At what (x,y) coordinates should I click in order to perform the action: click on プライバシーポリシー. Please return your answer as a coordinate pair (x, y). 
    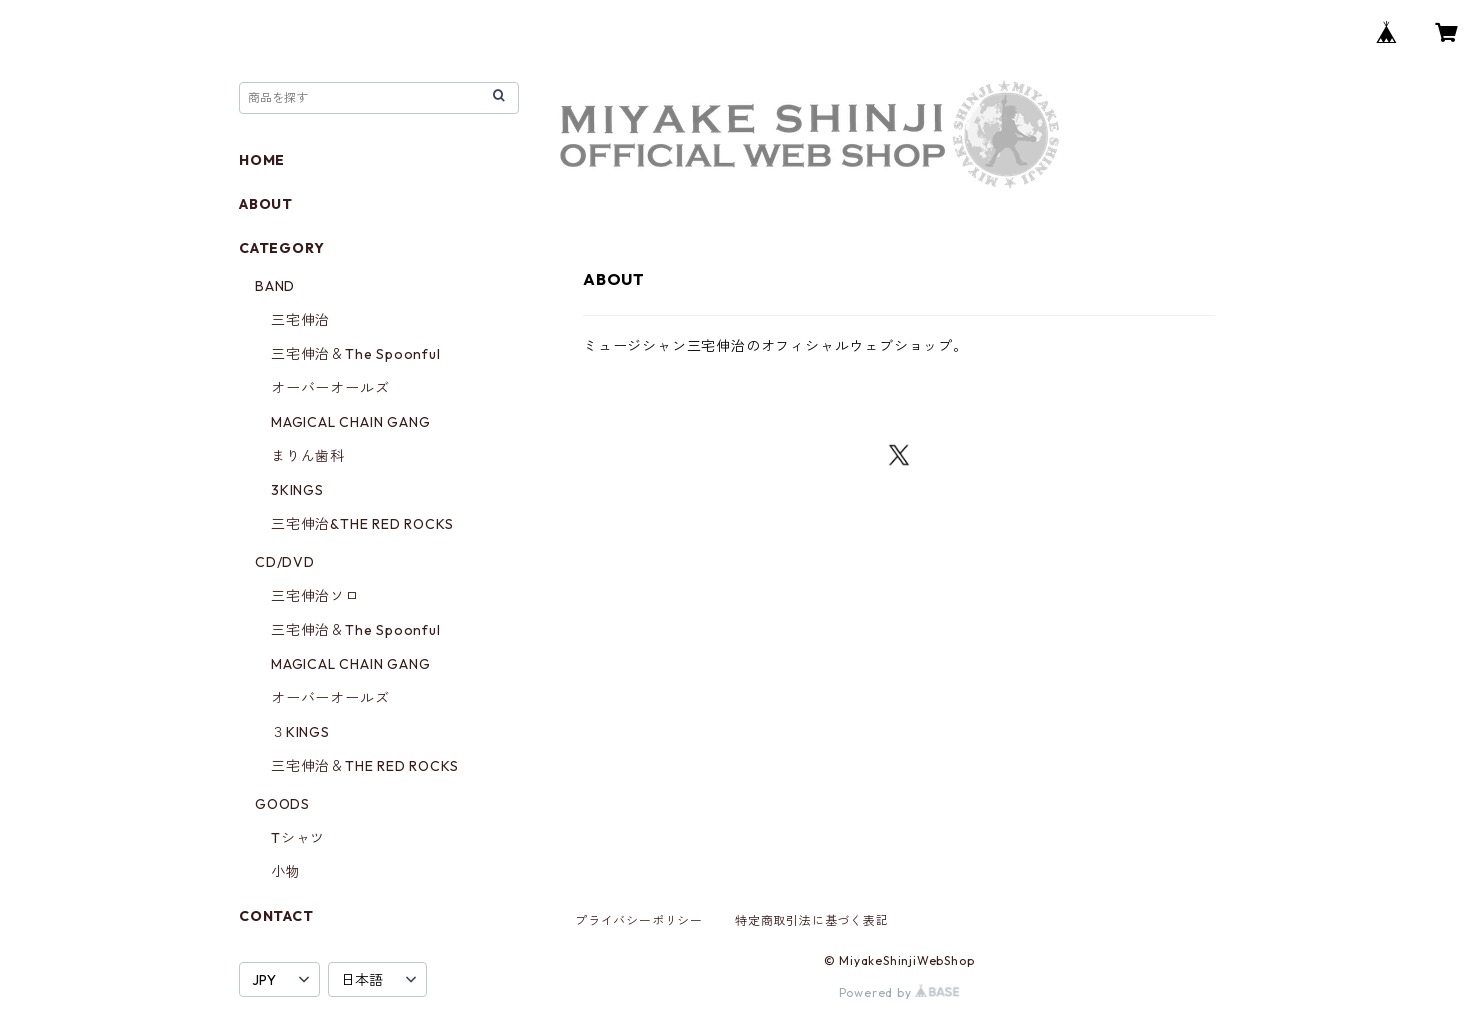
    Looking at the image, I should click on (639, 920).